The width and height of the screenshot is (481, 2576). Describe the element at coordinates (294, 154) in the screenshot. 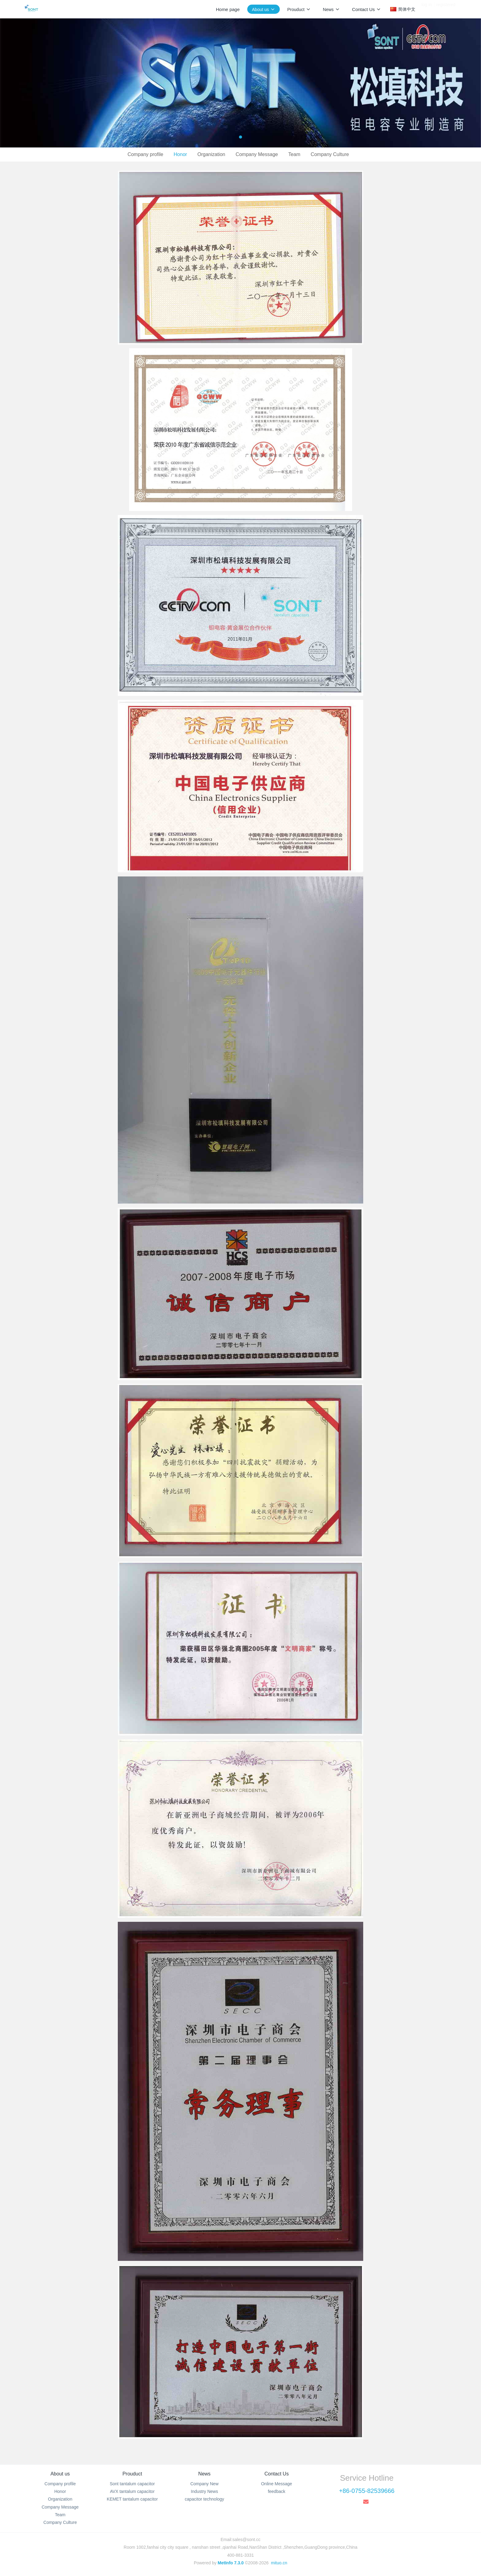

I see `Team` at that location.